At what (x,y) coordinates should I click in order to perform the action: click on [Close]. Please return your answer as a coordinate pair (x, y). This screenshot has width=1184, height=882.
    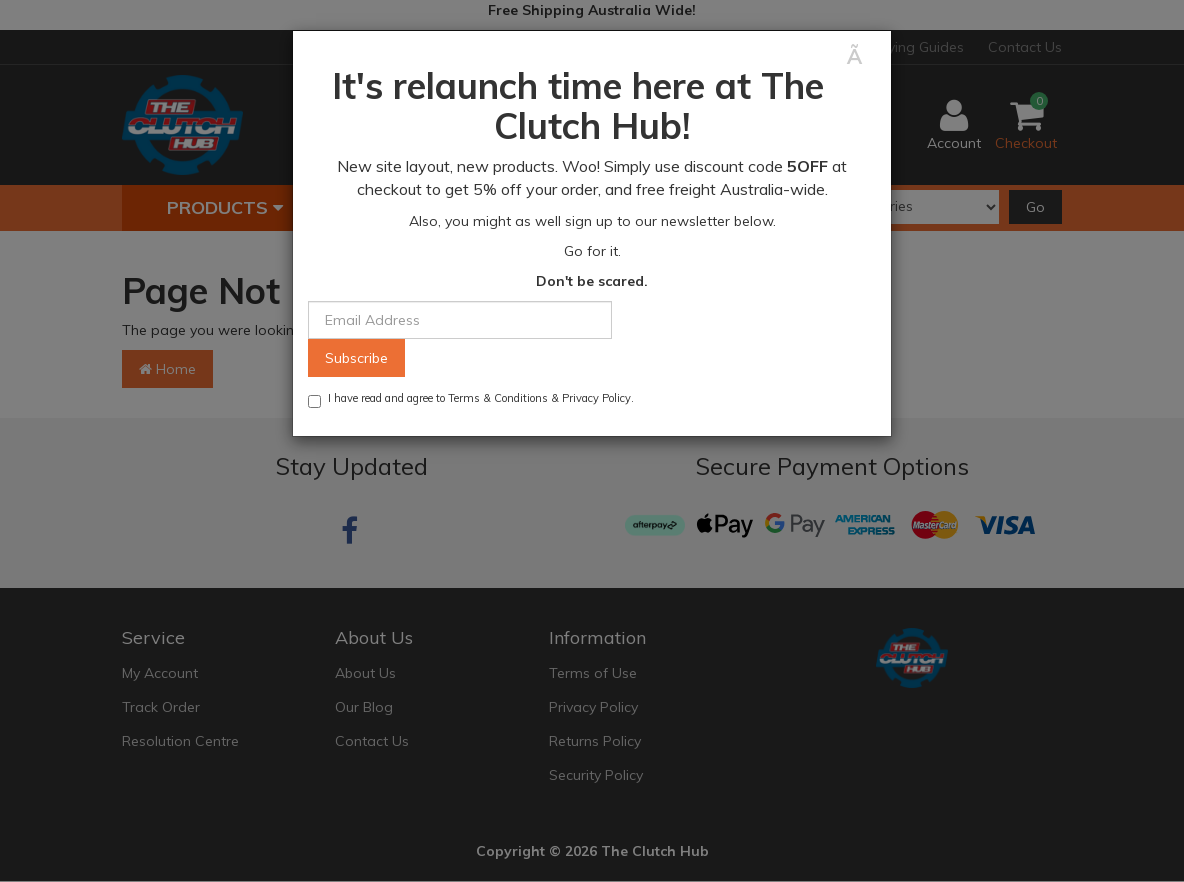
    Looking at the image, I should click on (861, 56).